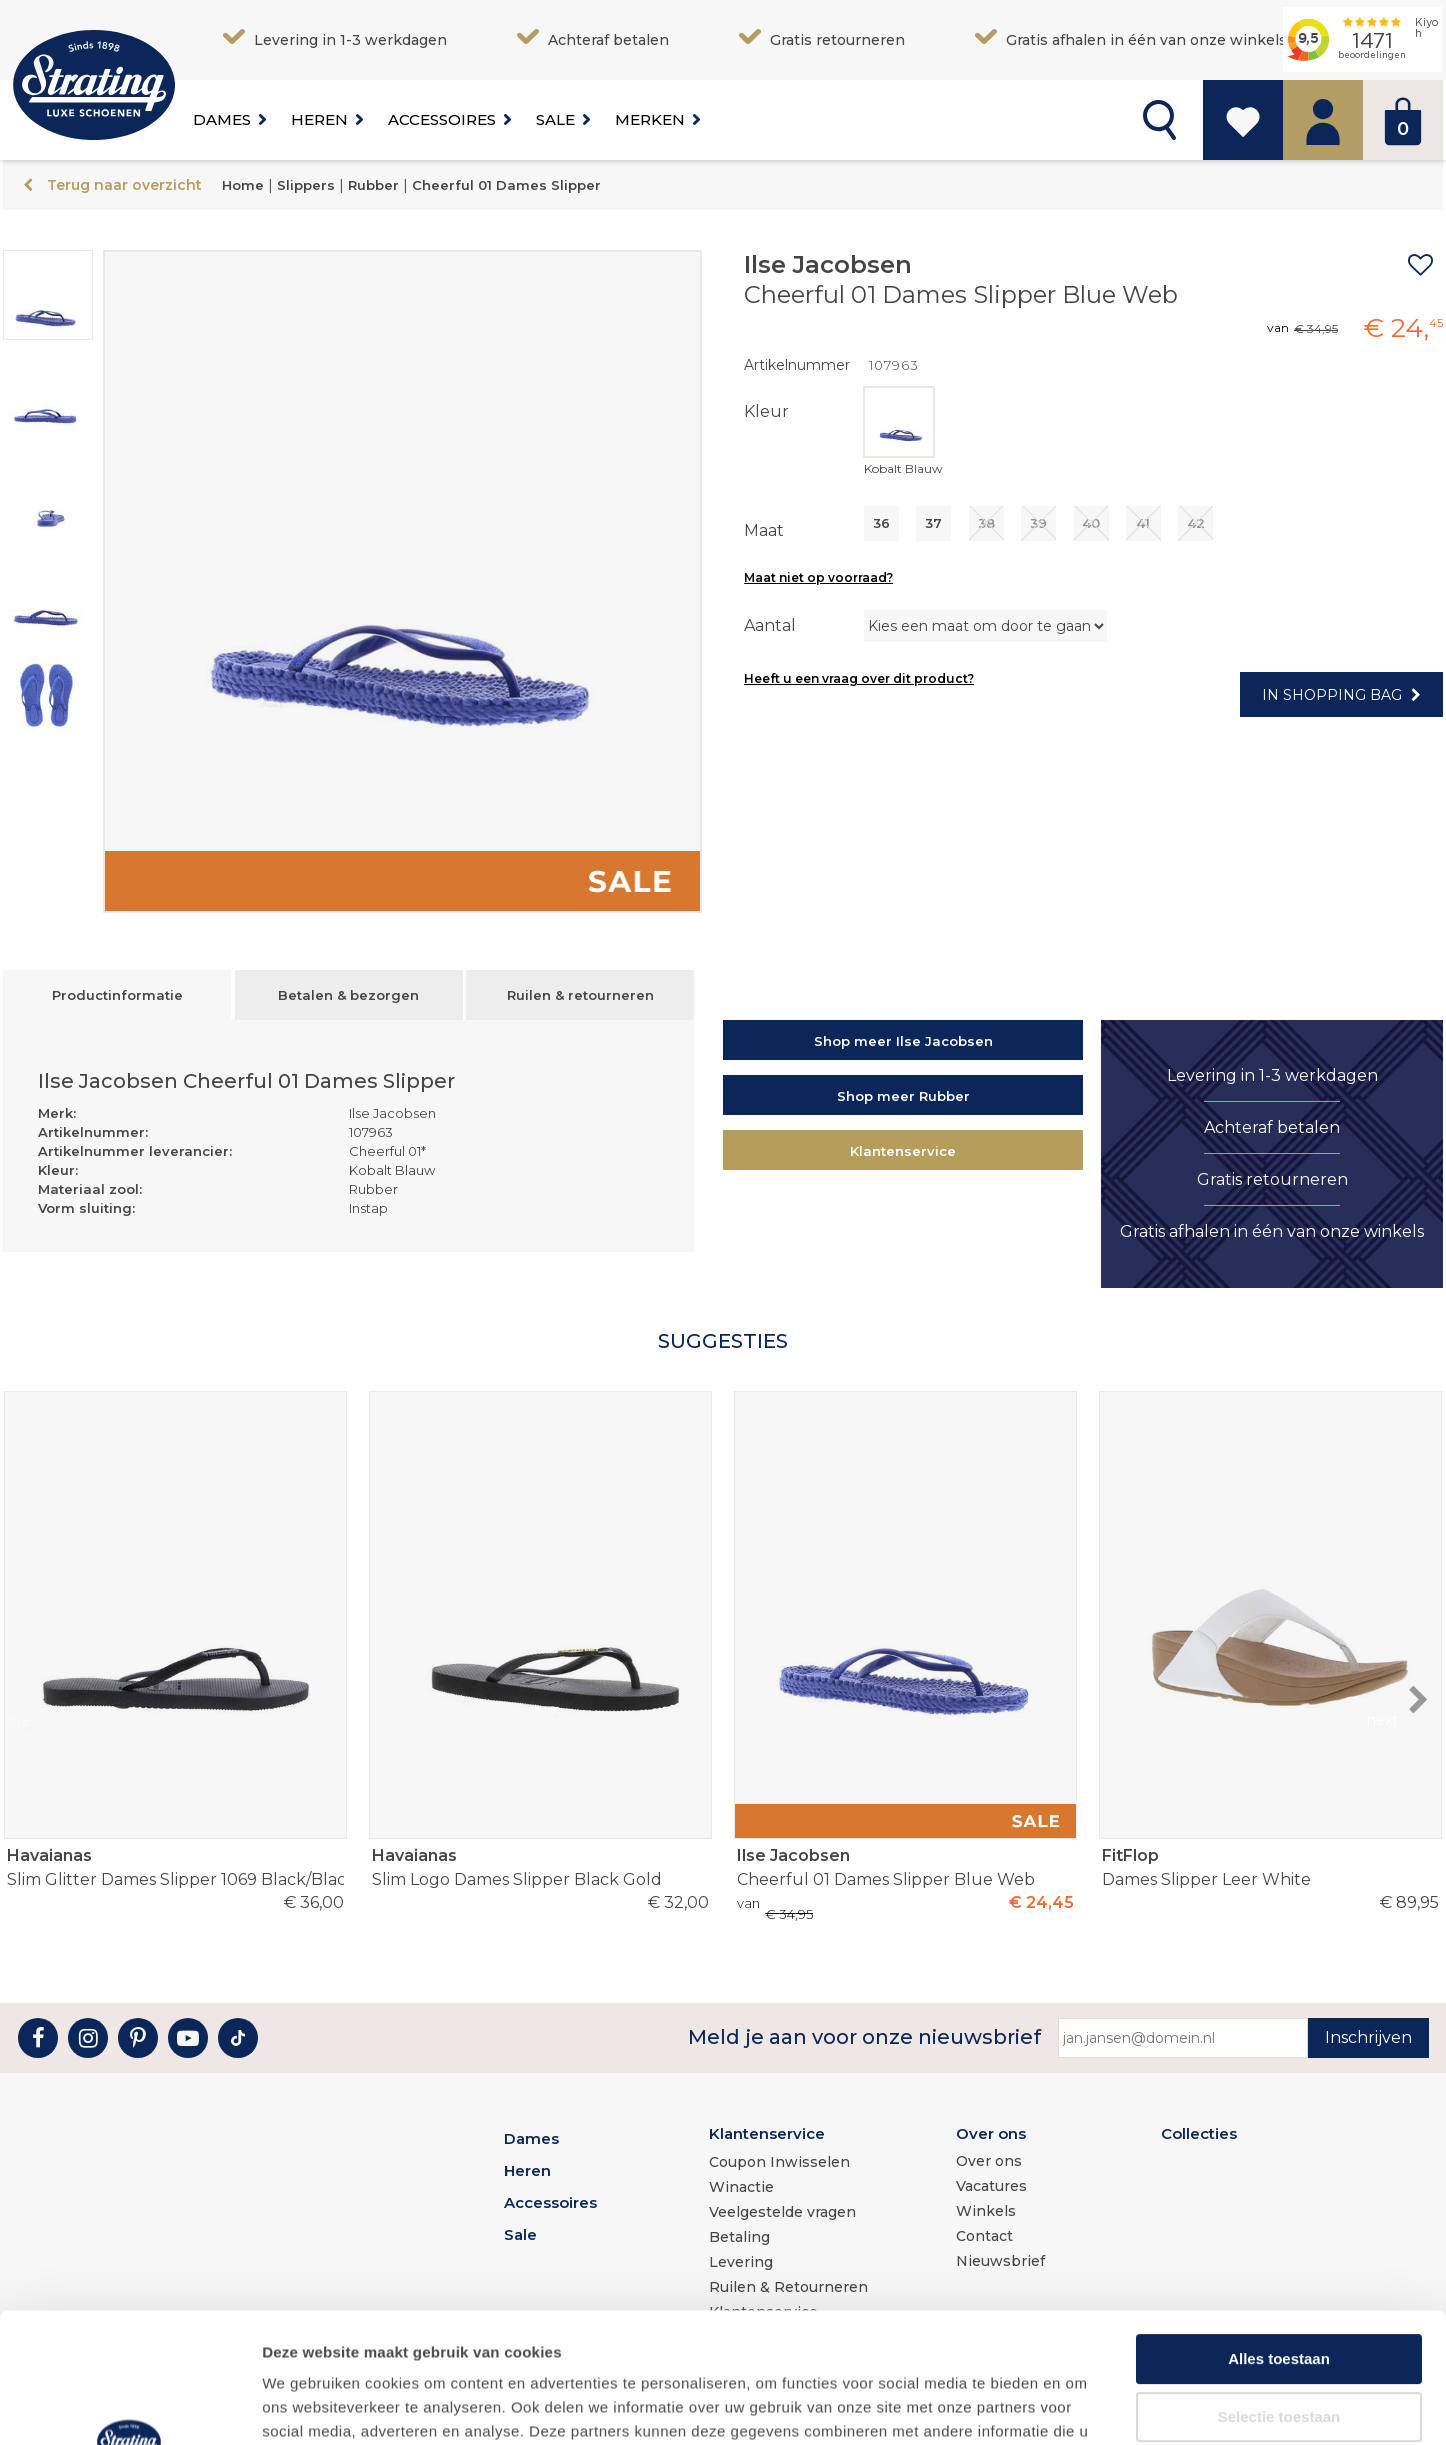 Image resolution: width=1446 pixels, height=2445 pixels. What do you see at coordinates (1080, 2405) in the screenshot?
I see `Details tonen` at bounding box center [1080, 2405].